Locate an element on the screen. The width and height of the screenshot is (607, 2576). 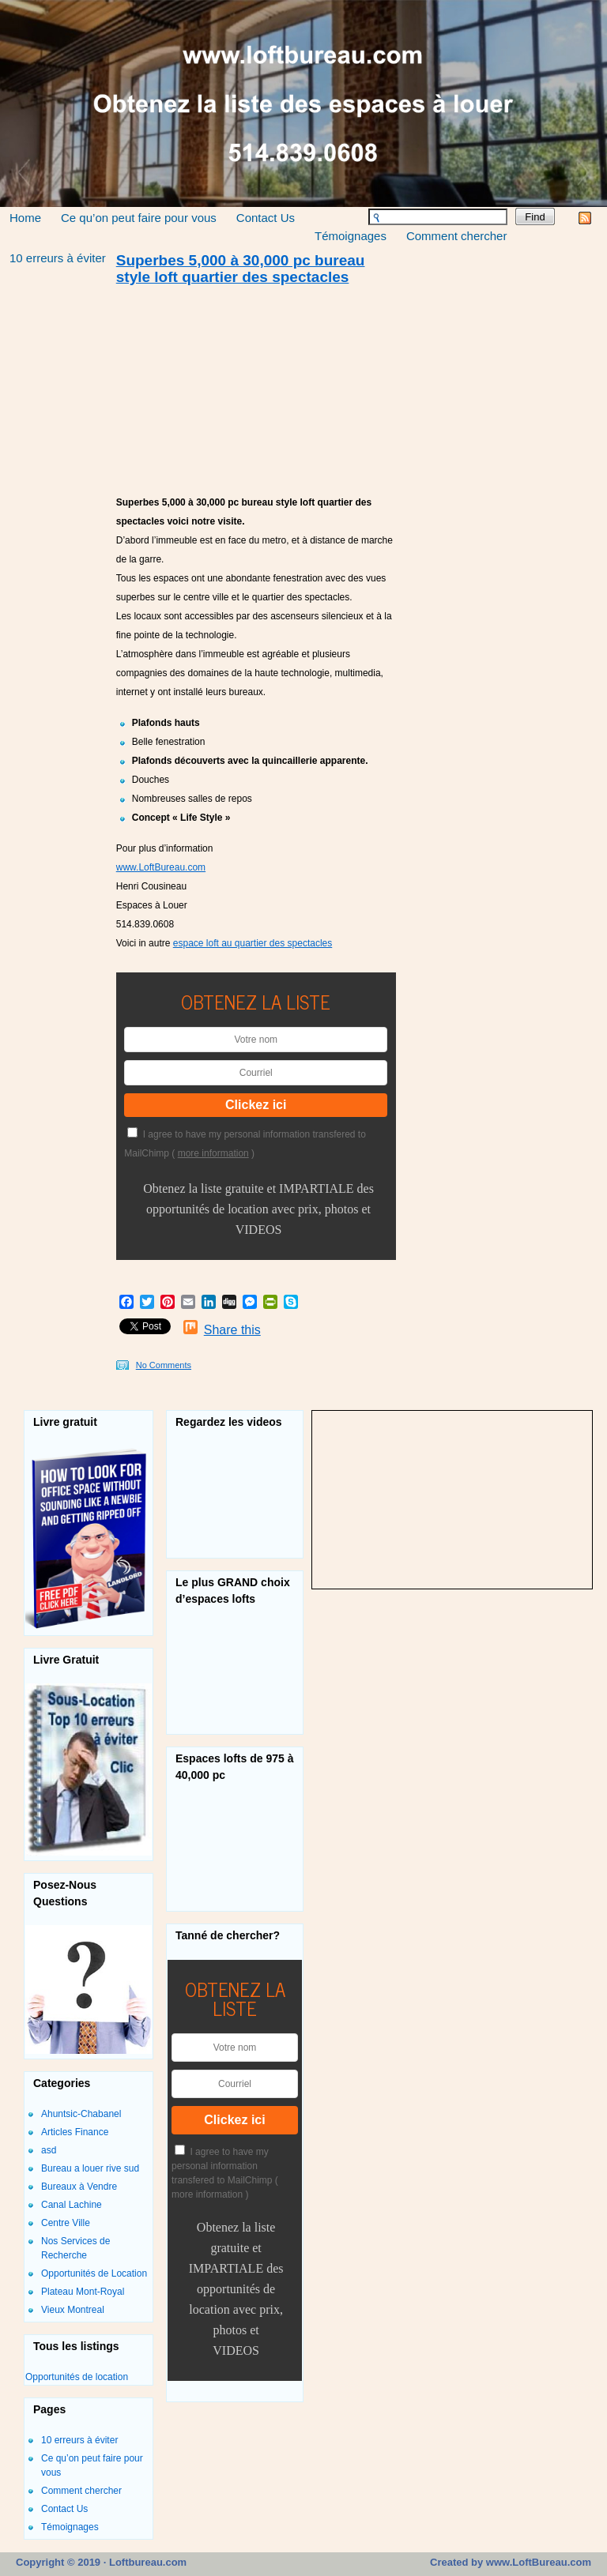
10 erreurs à éviter is located at coordinates (57, 258).